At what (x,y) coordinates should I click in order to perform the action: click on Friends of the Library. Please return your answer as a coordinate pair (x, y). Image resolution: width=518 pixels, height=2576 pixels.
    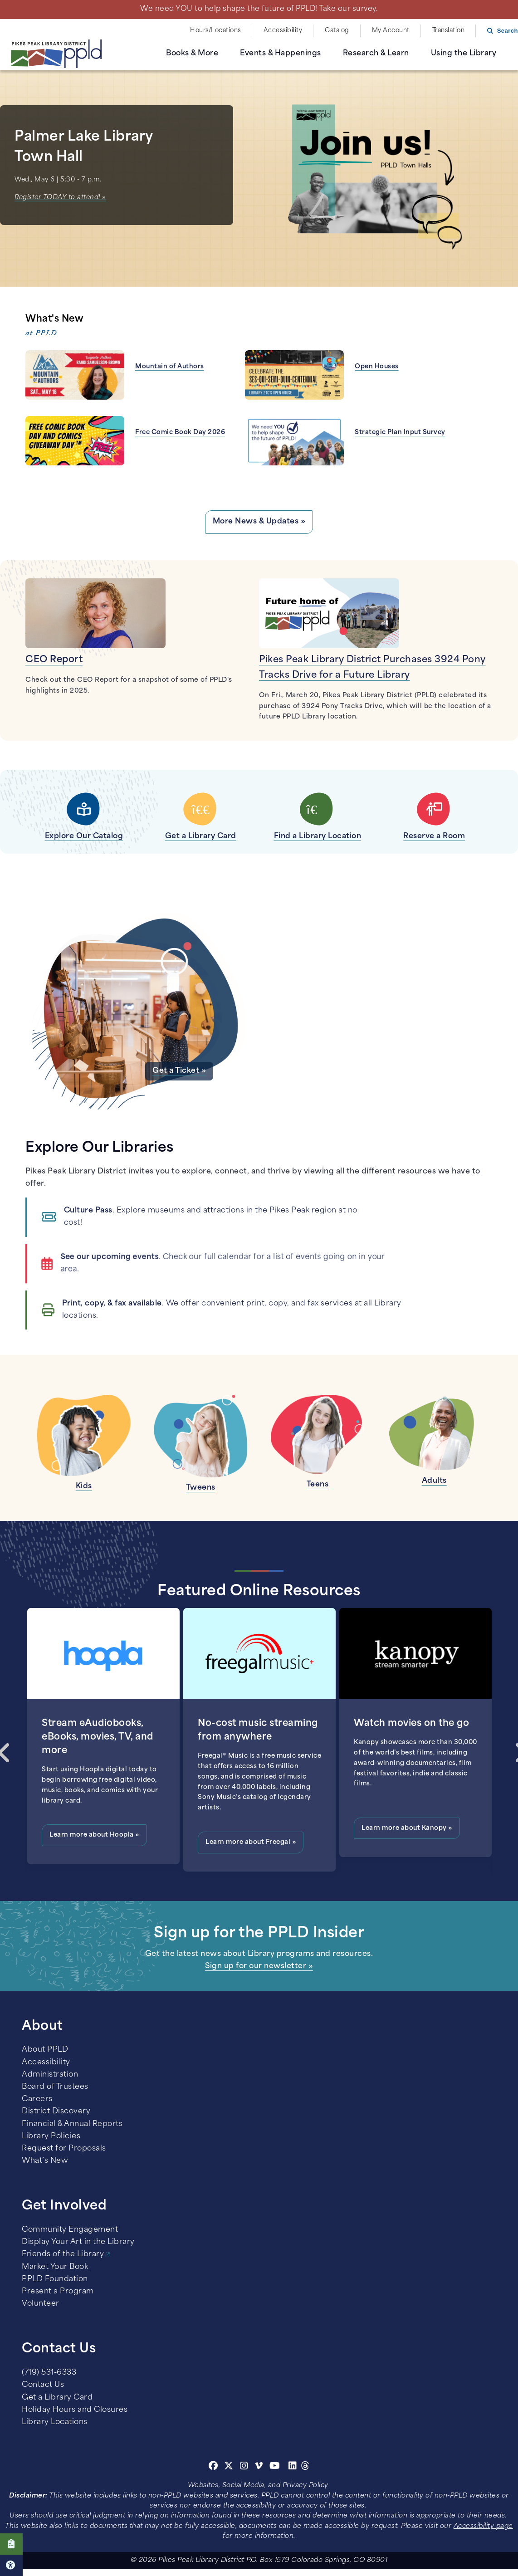
    Looking at the image, I should click on (63, 2254).